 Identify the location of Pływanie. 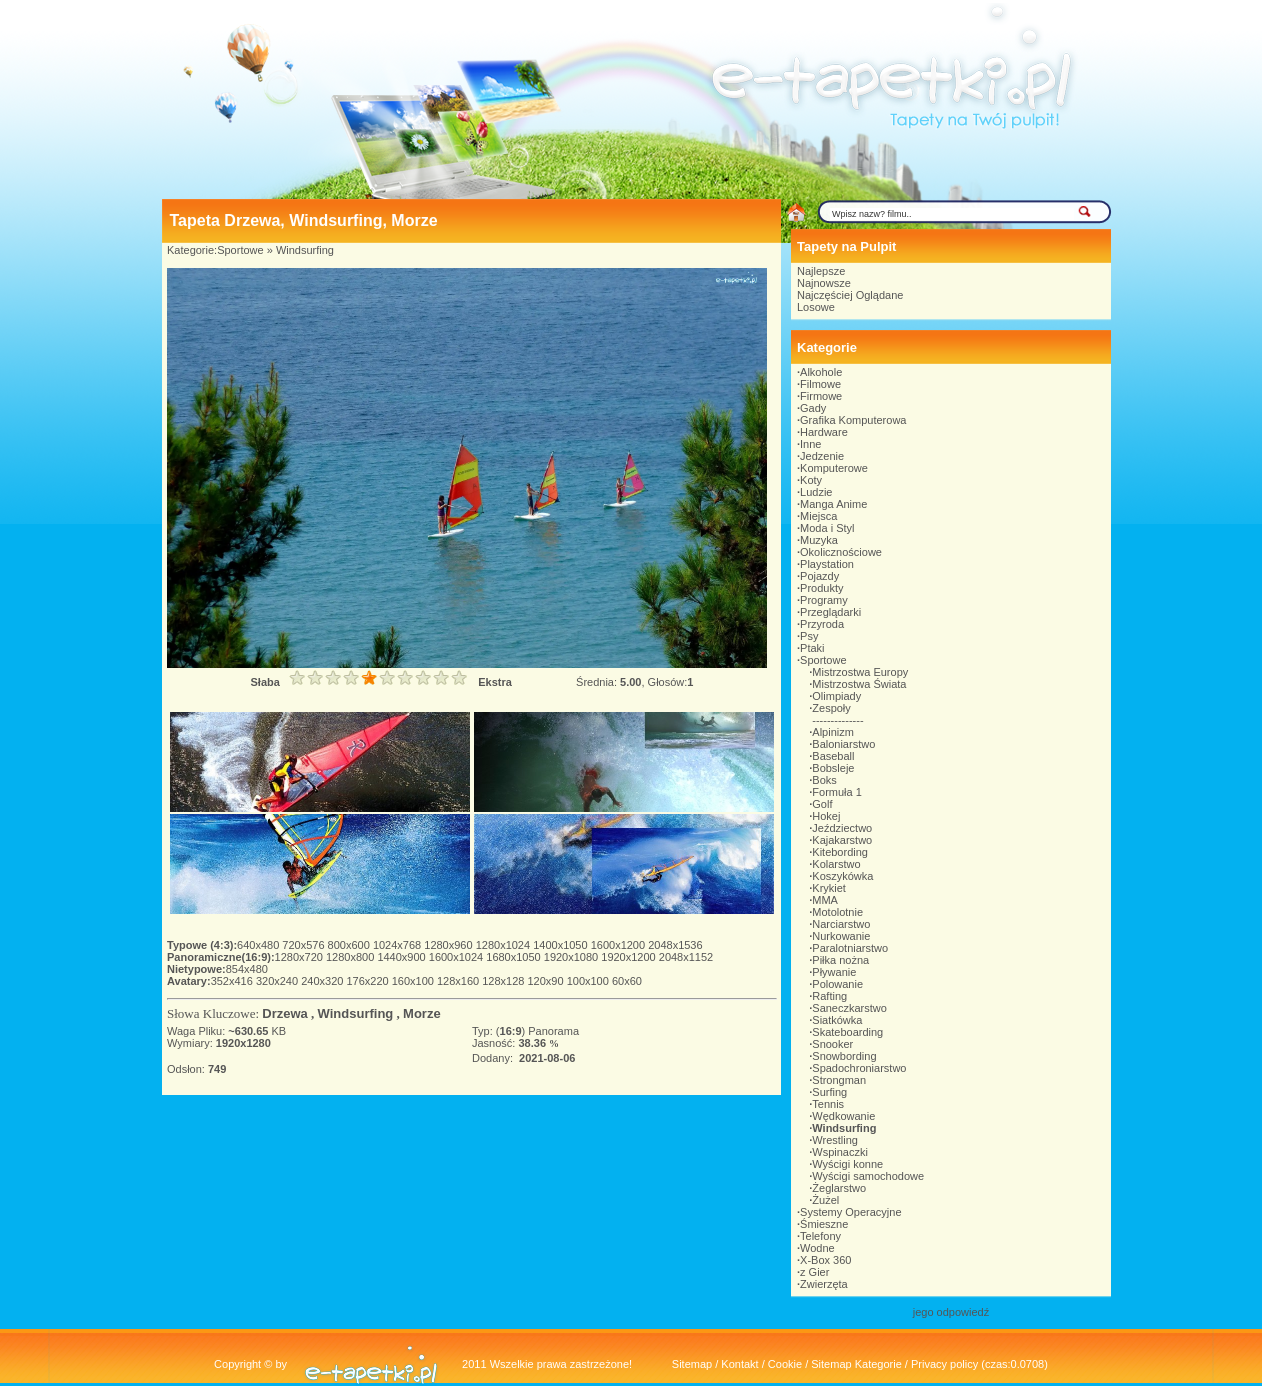
(834, 972).